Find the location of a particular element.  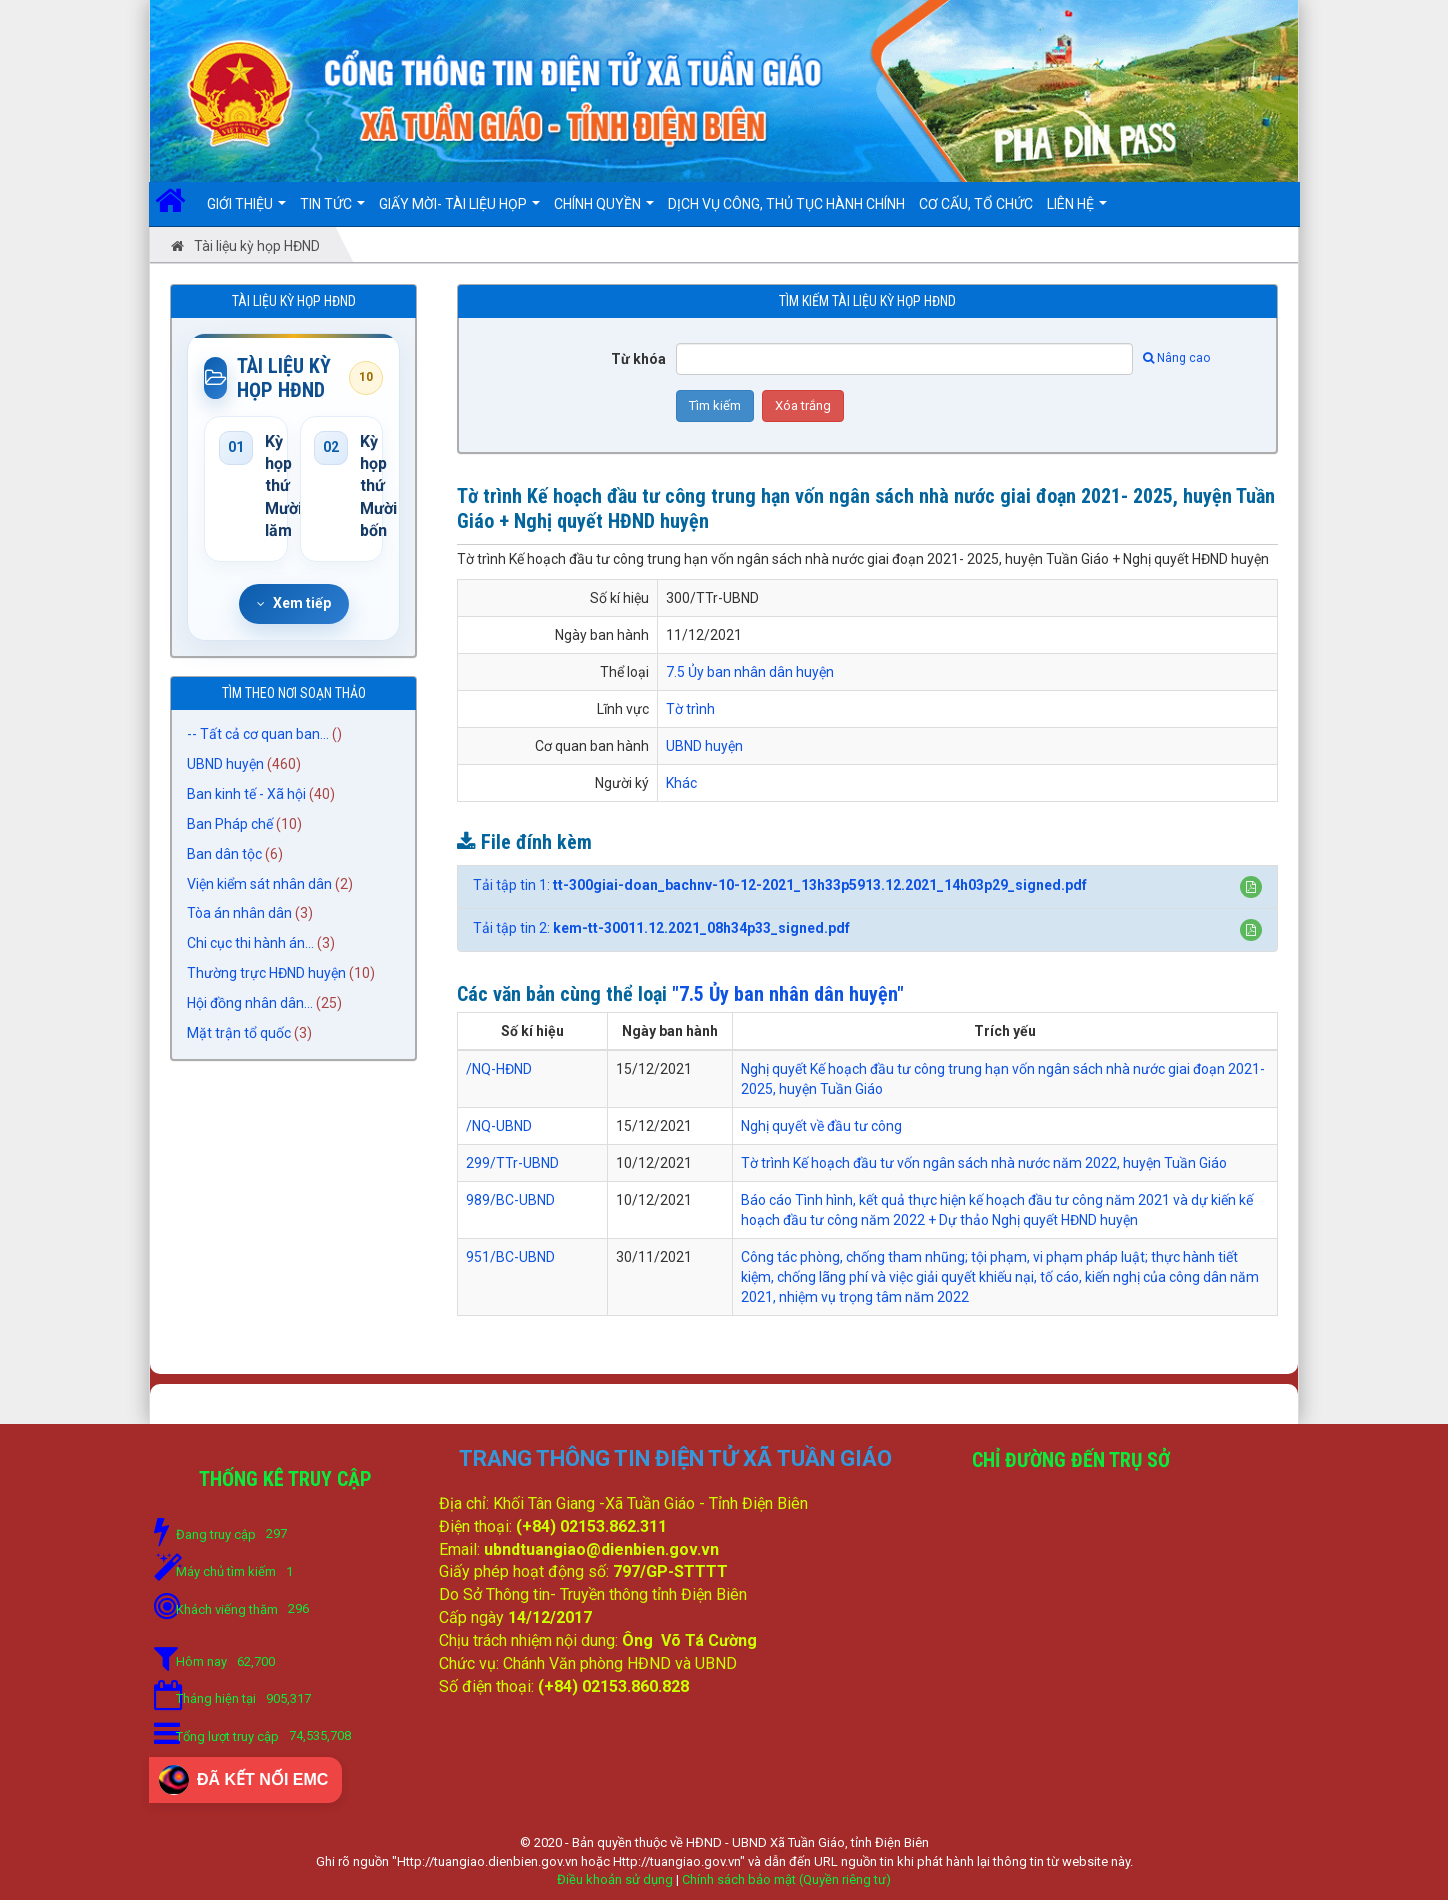

[button] is located at coordinates (1251, 887).